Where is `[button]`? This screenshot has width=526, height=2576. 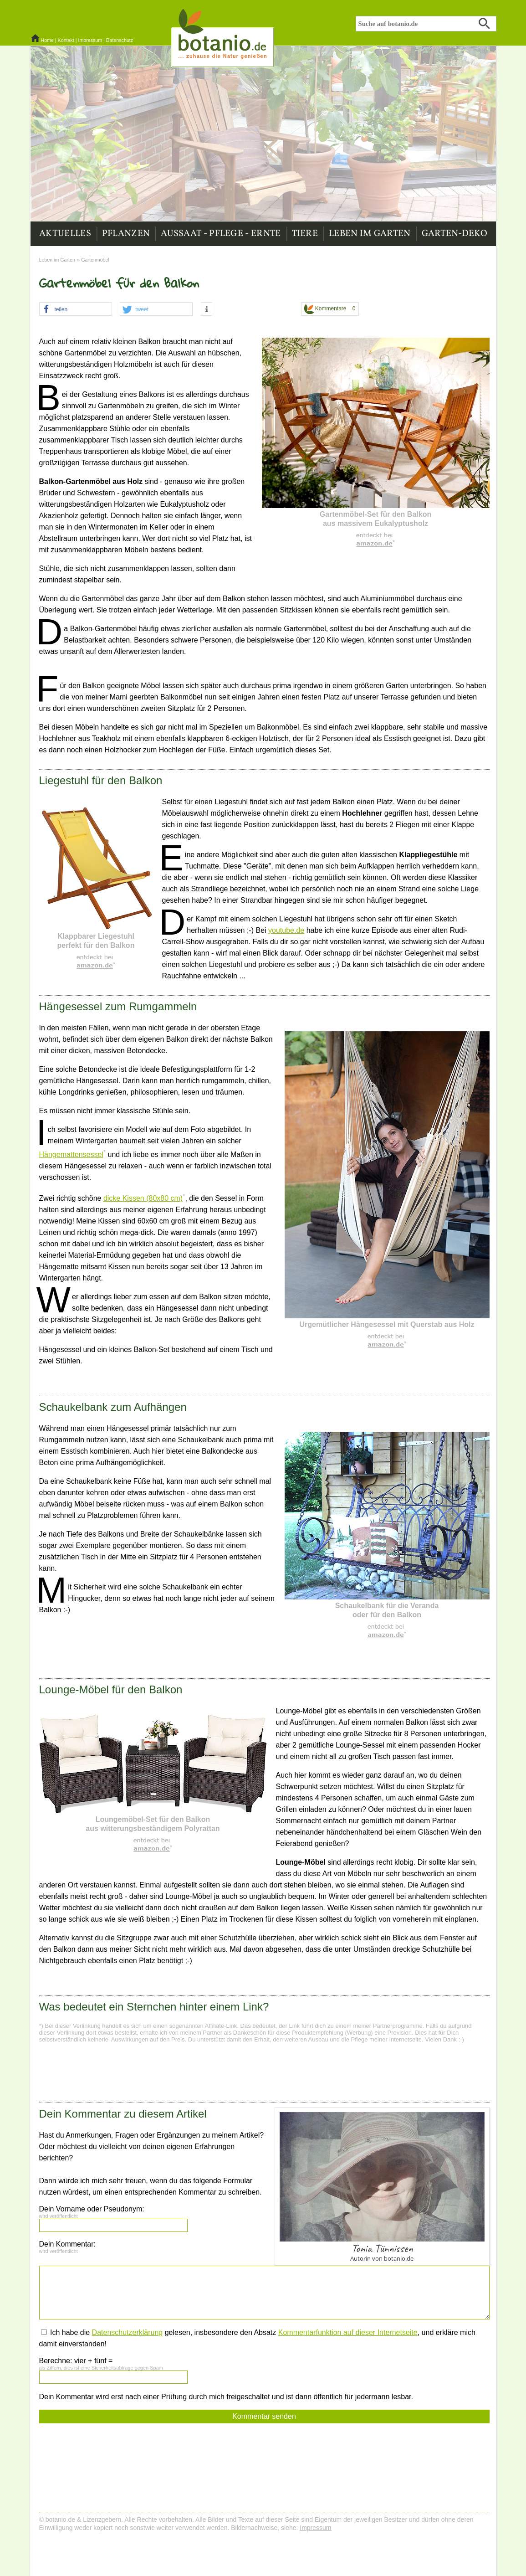
[button] is located at coordinates (76, 309).